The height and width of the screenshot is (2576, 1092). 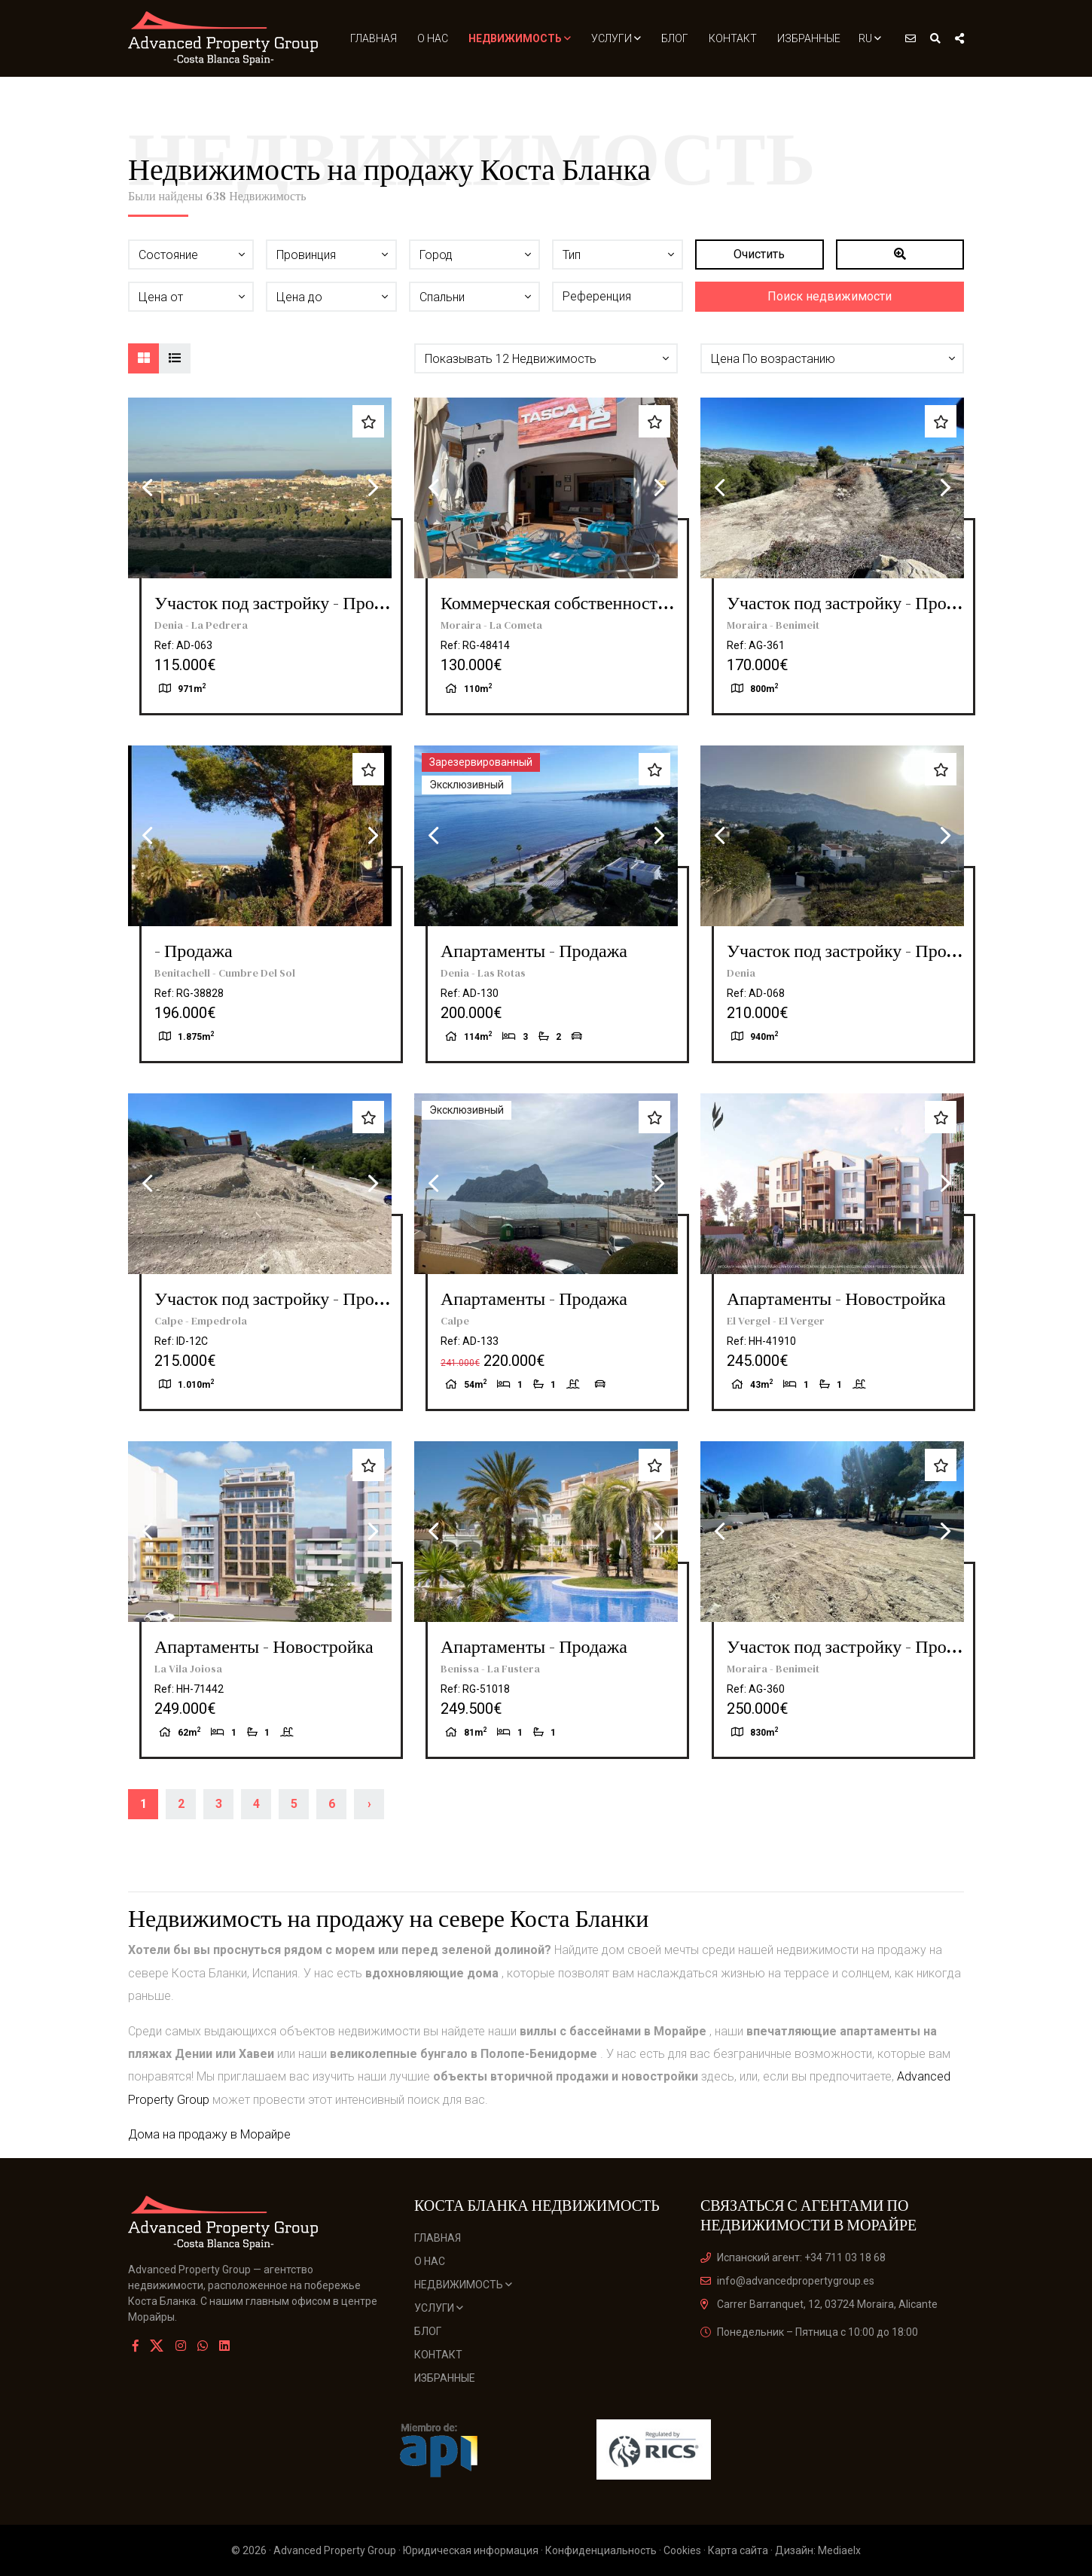 I want to click on [button], so click(x=546, y=358).